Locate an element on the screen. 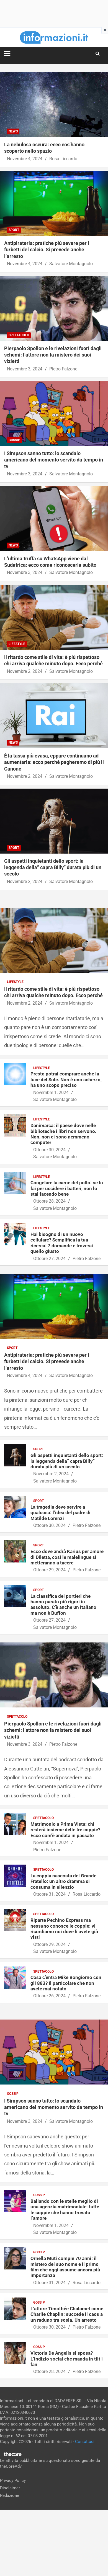 The height and width of the screenshot is (2576, 108). News is located at coordinates (13, 131).